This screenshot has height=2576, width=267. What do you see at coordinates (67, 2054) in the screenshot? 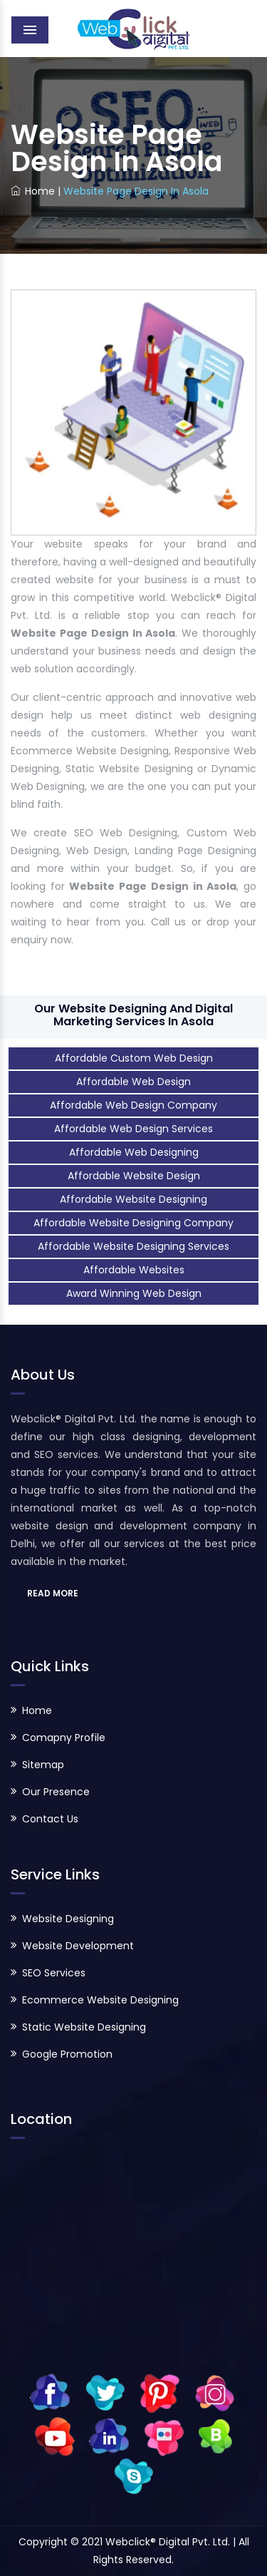
I see `Google Promotion` at bounding box center [67, 2054].